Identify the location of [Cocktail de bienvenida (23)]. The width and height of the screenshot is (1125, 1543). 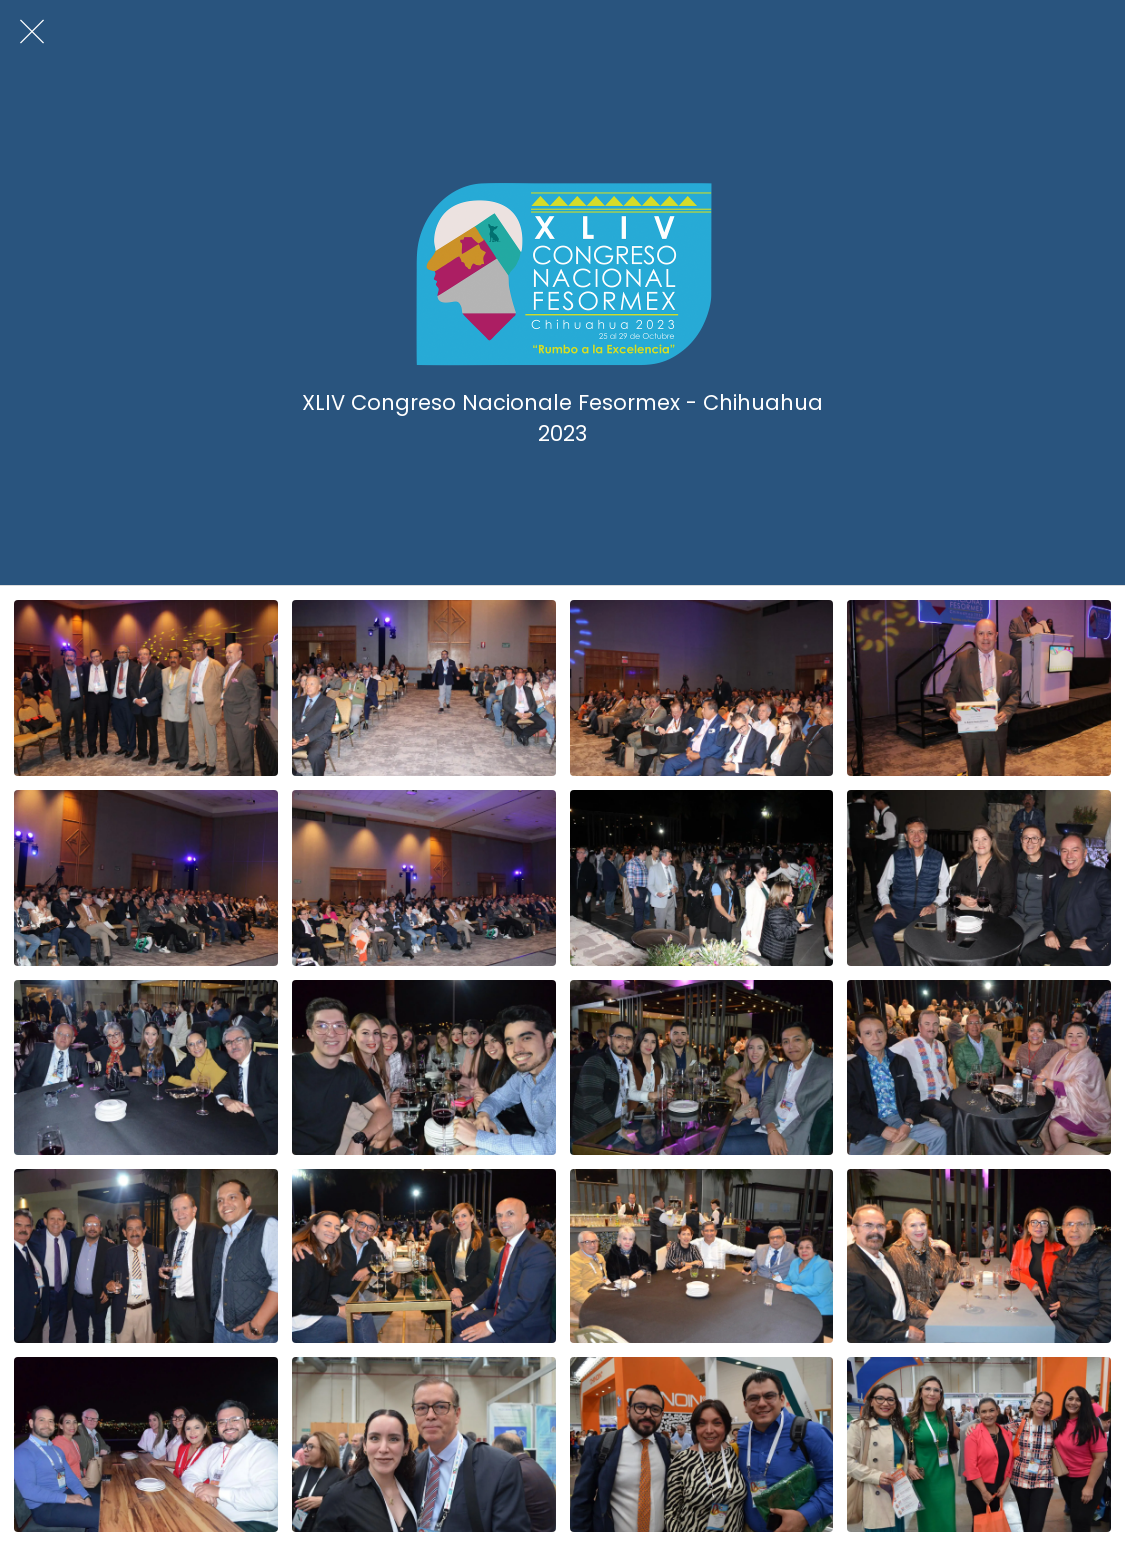
(702, 1256).